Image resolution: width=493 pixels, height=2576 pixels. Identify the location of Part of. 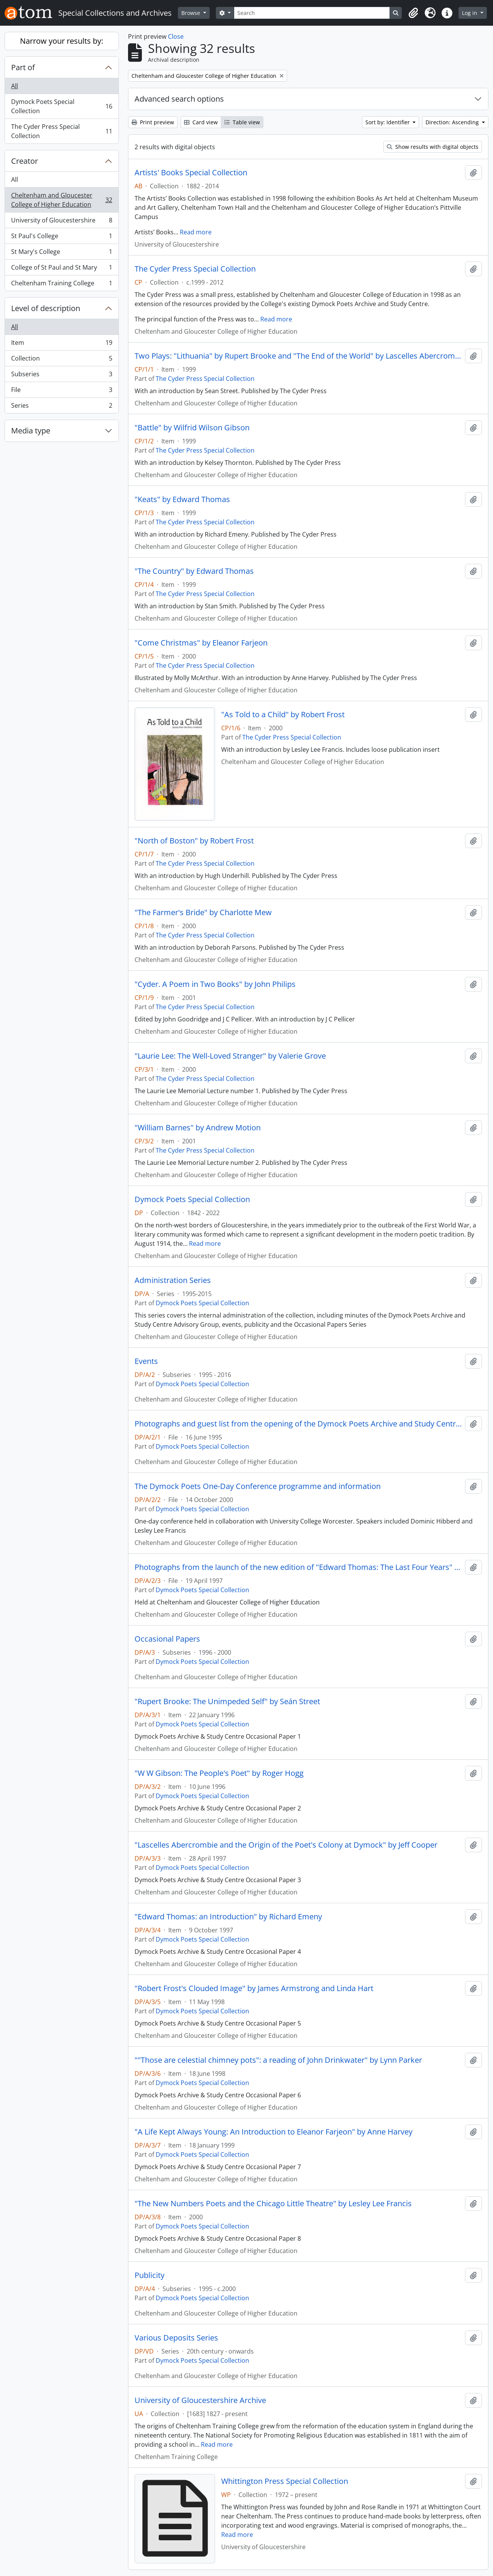
(23, 67).